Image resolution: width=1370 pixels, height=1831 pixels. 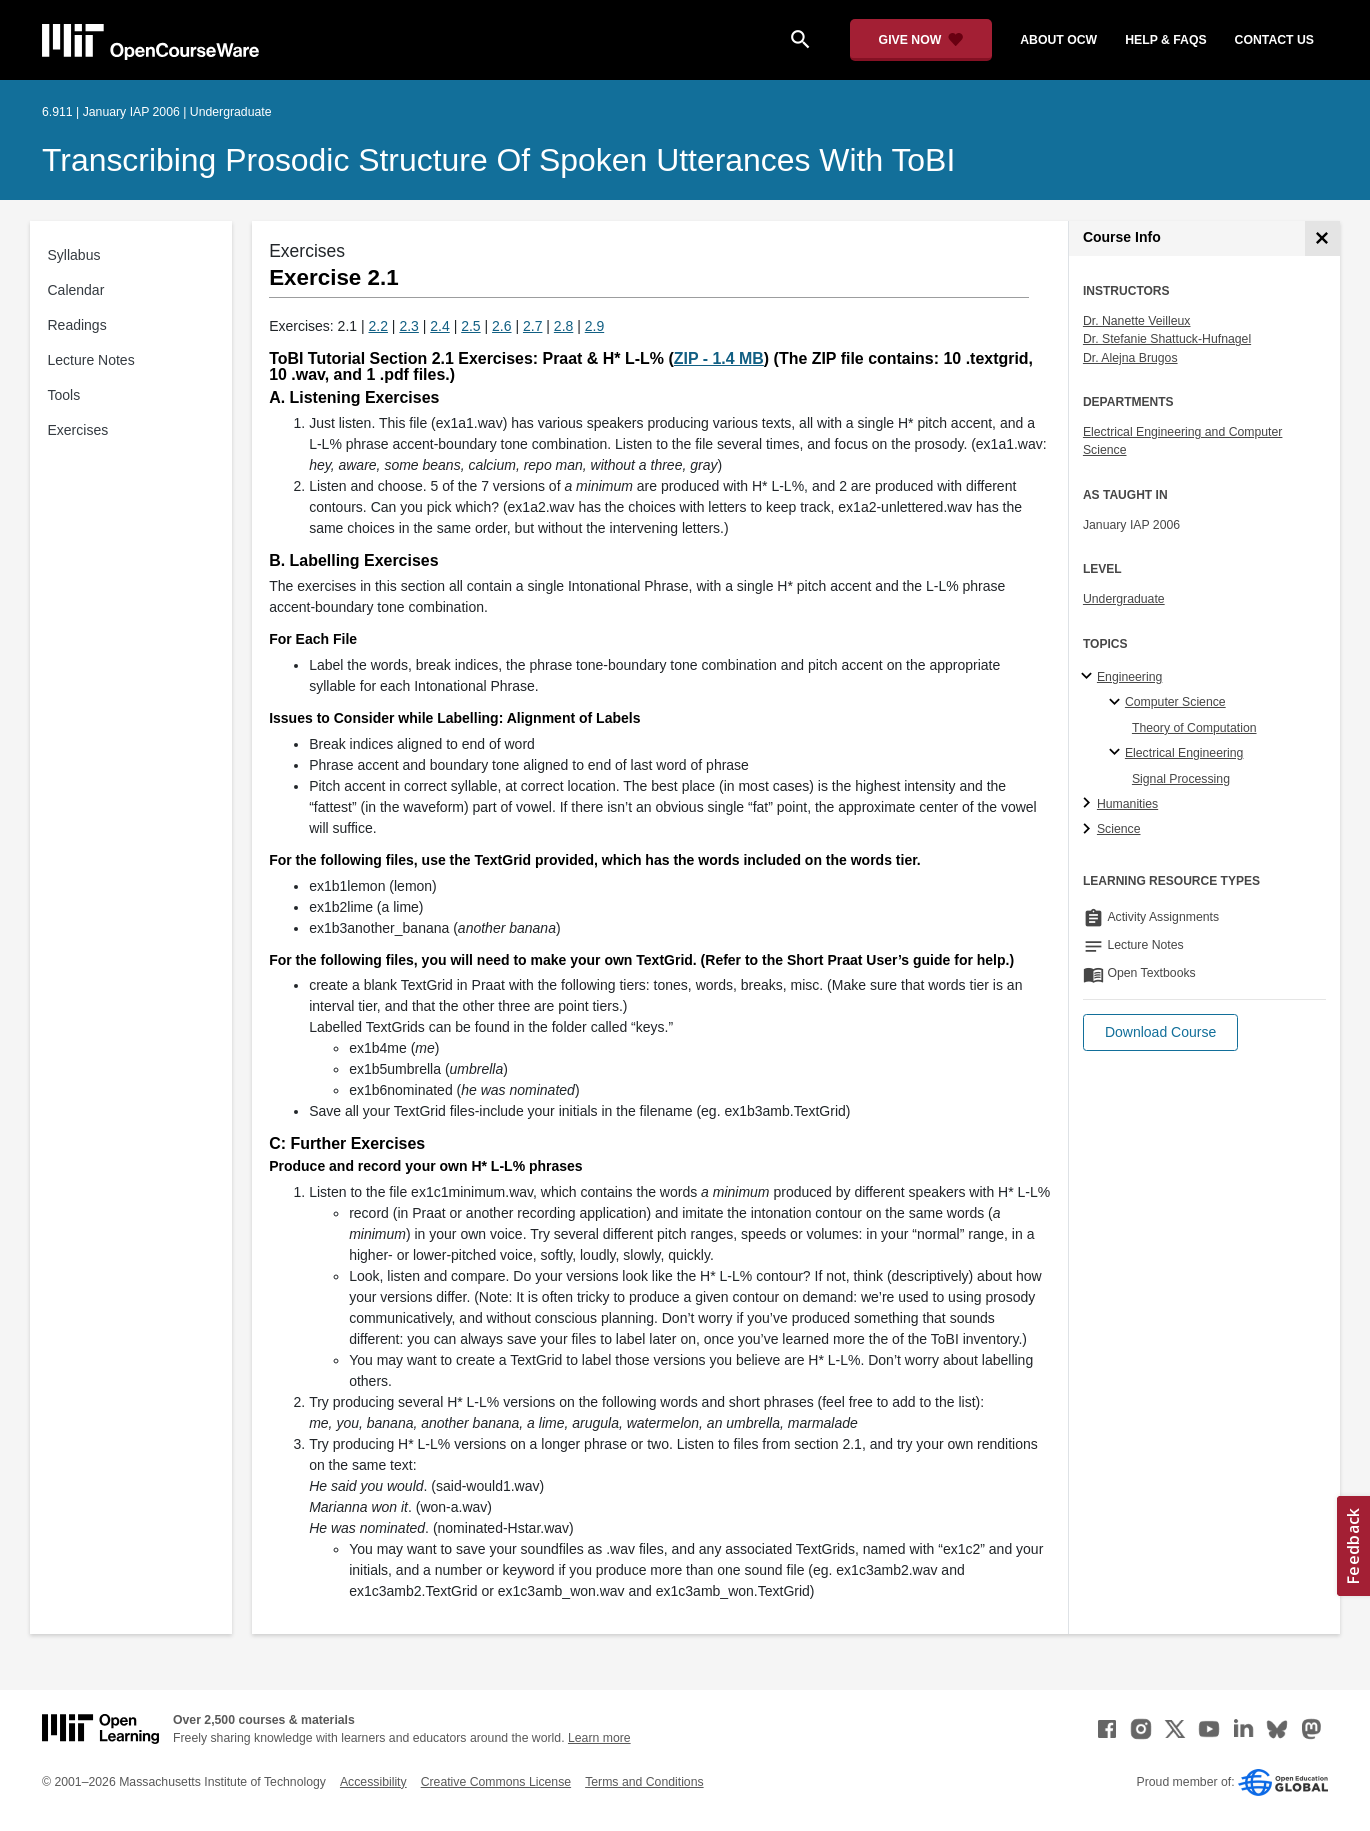 What do you see at coordinates (1089, 830) in the screenshot?
I see `[Science subtopics]` at bounding box center [1089, 830].